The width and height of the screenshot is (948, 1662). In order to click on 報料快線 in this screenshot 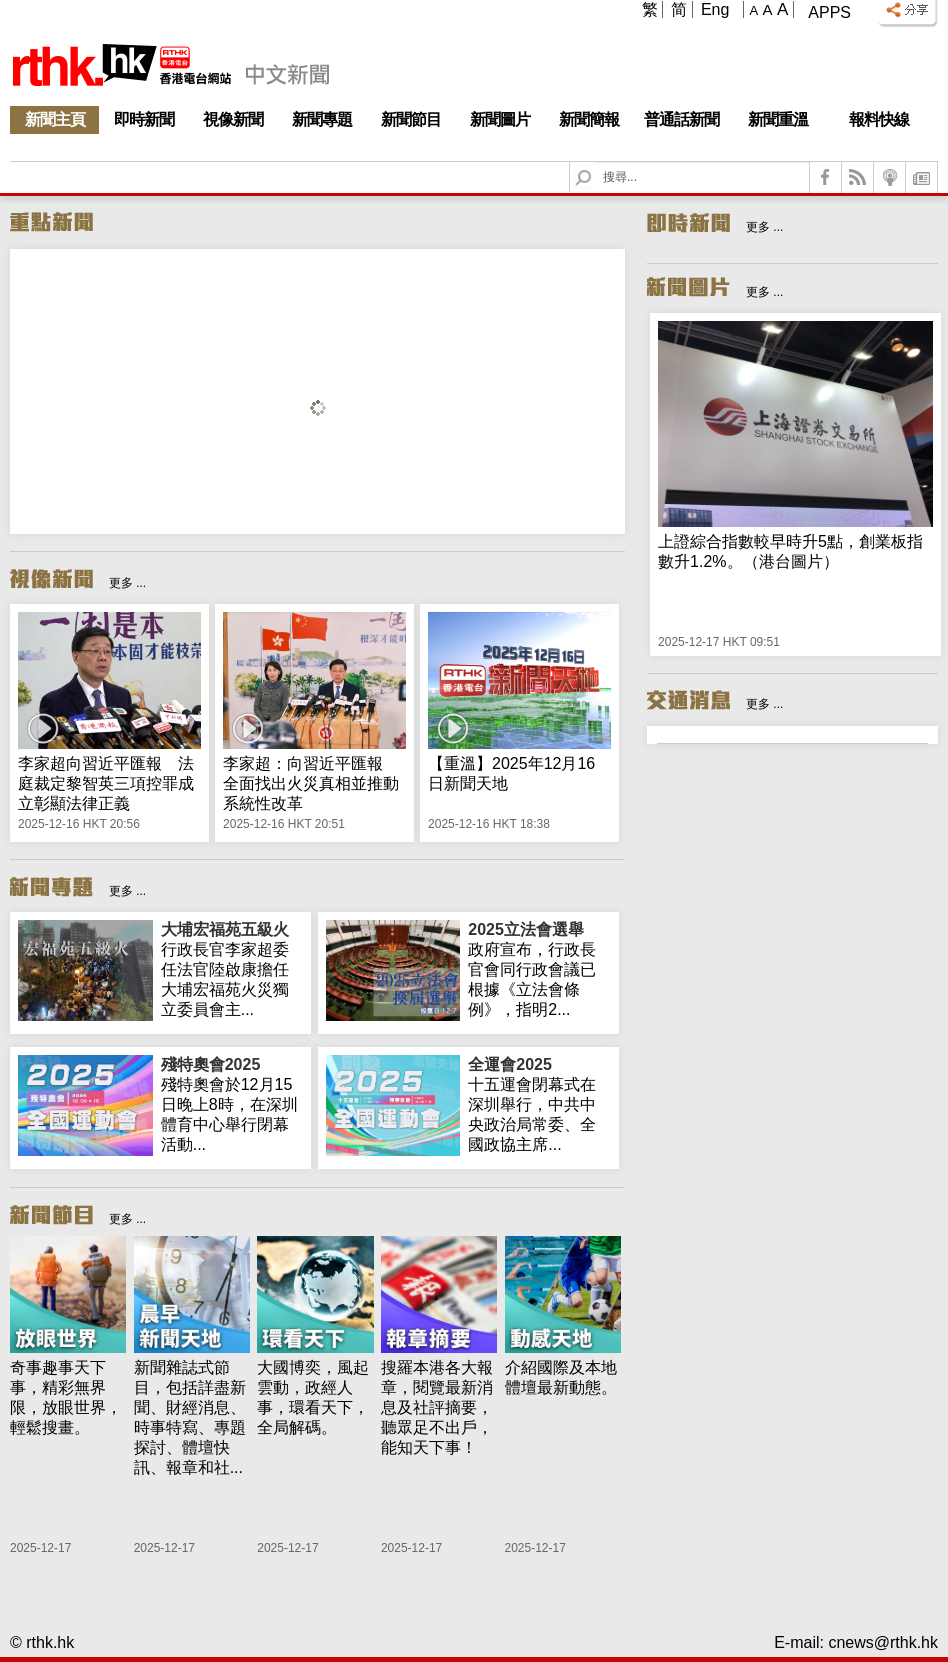, I will do `click(879, 119)`.